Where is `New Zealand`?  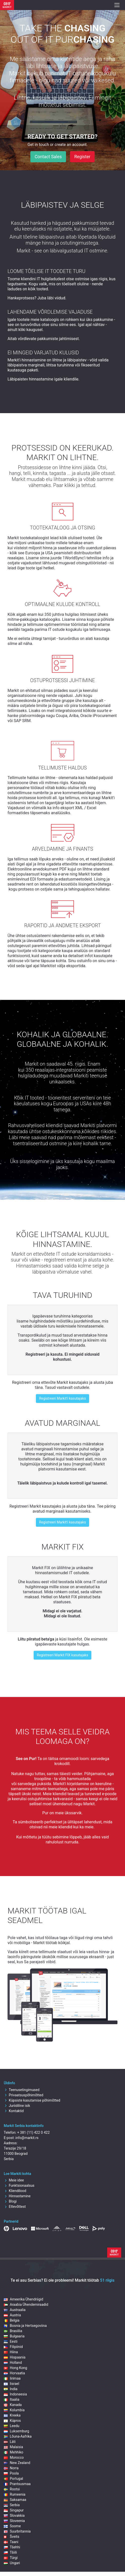 New Zealand is located at coordinates (17, 2463).